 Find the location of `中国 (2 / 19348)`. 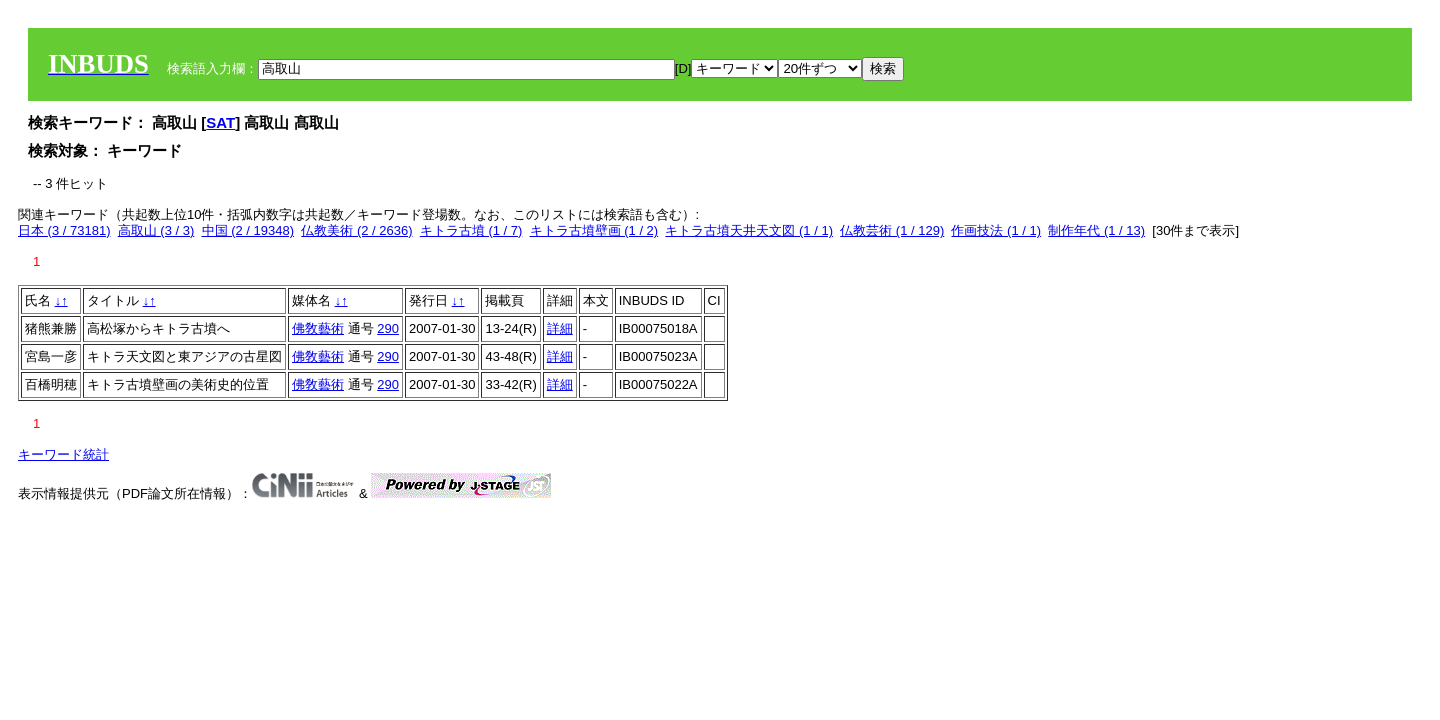

中国 (2 / 19348) is located at coordinates (248, 230).